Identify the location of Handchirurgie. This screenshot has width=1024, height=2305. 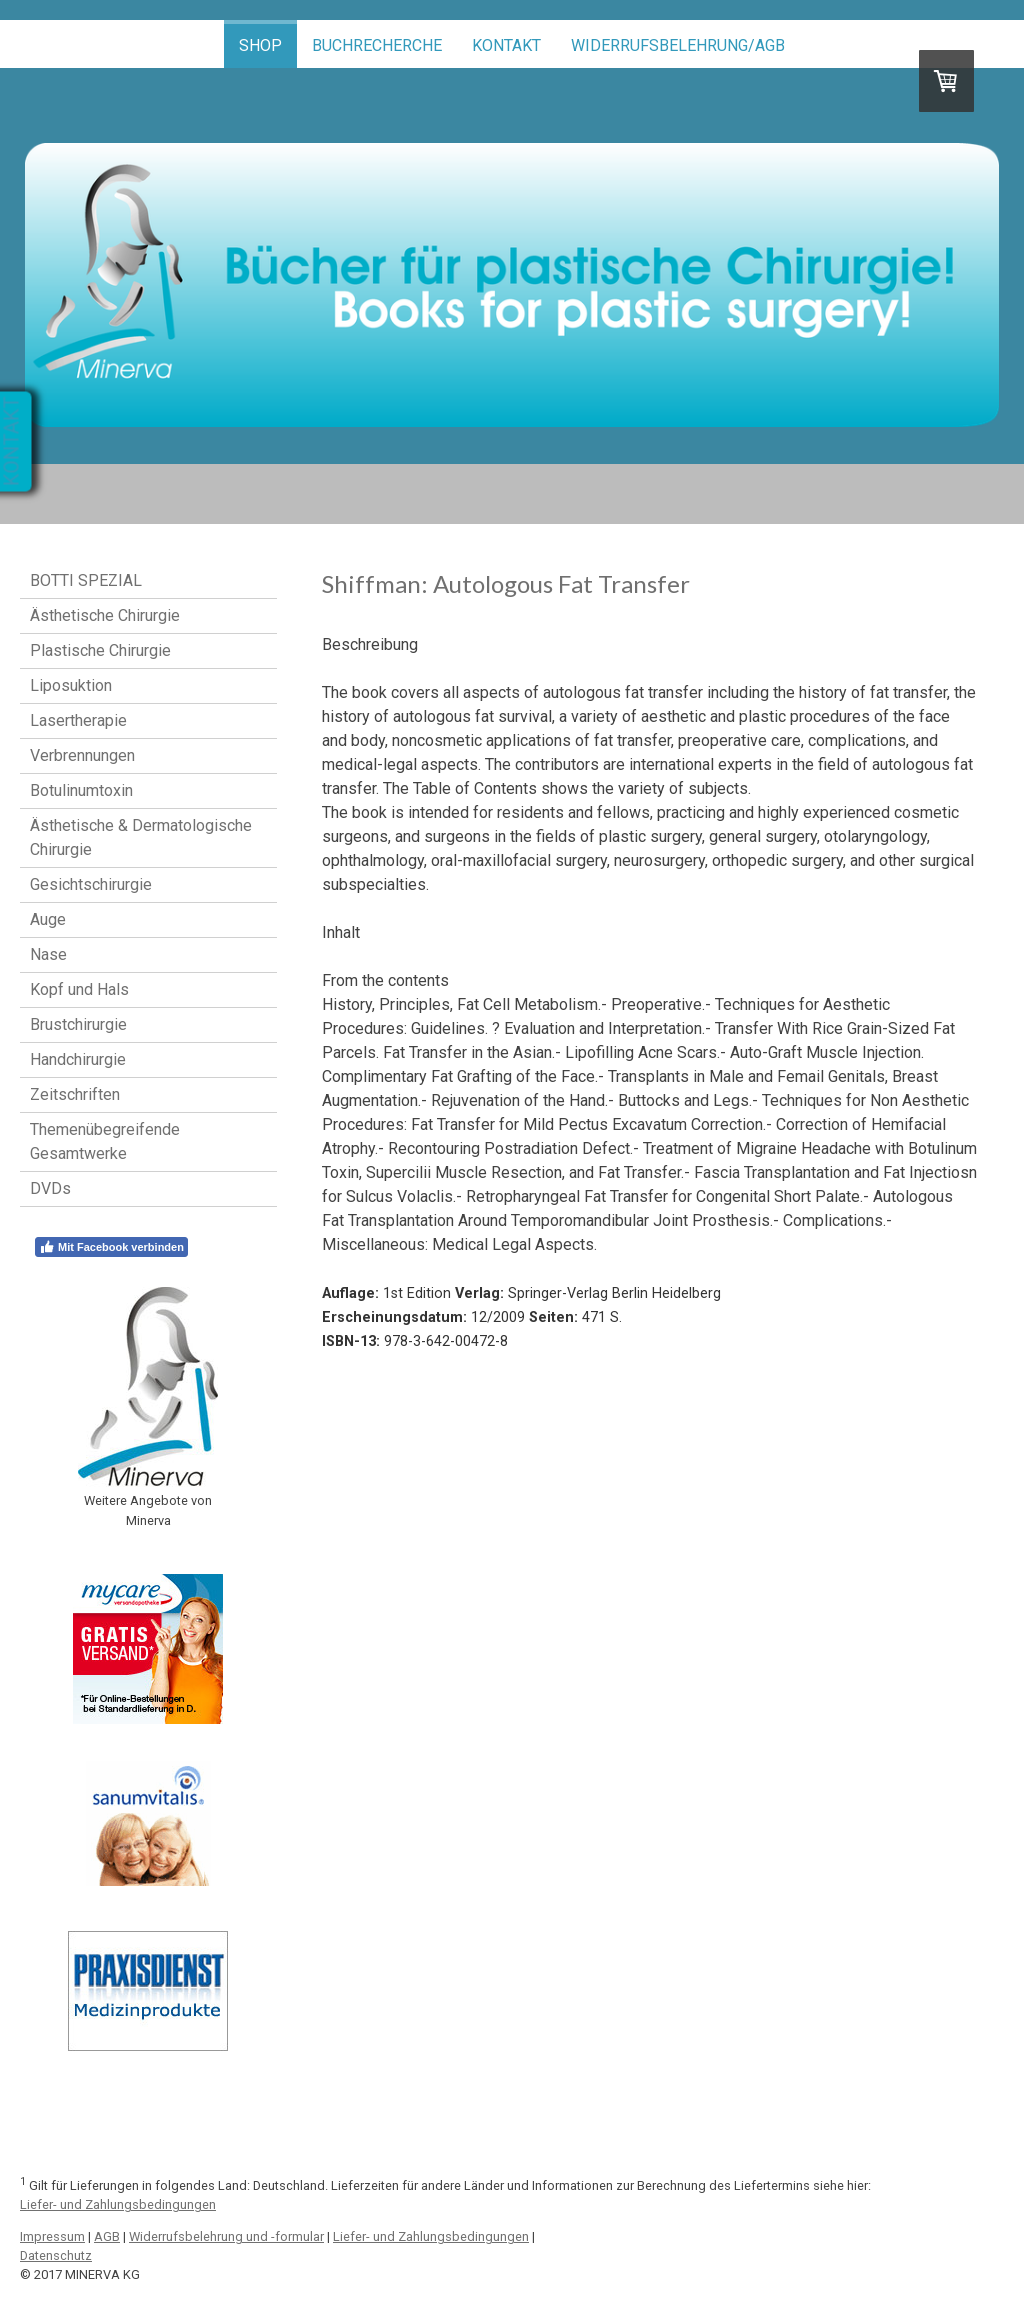
(78, 1059).